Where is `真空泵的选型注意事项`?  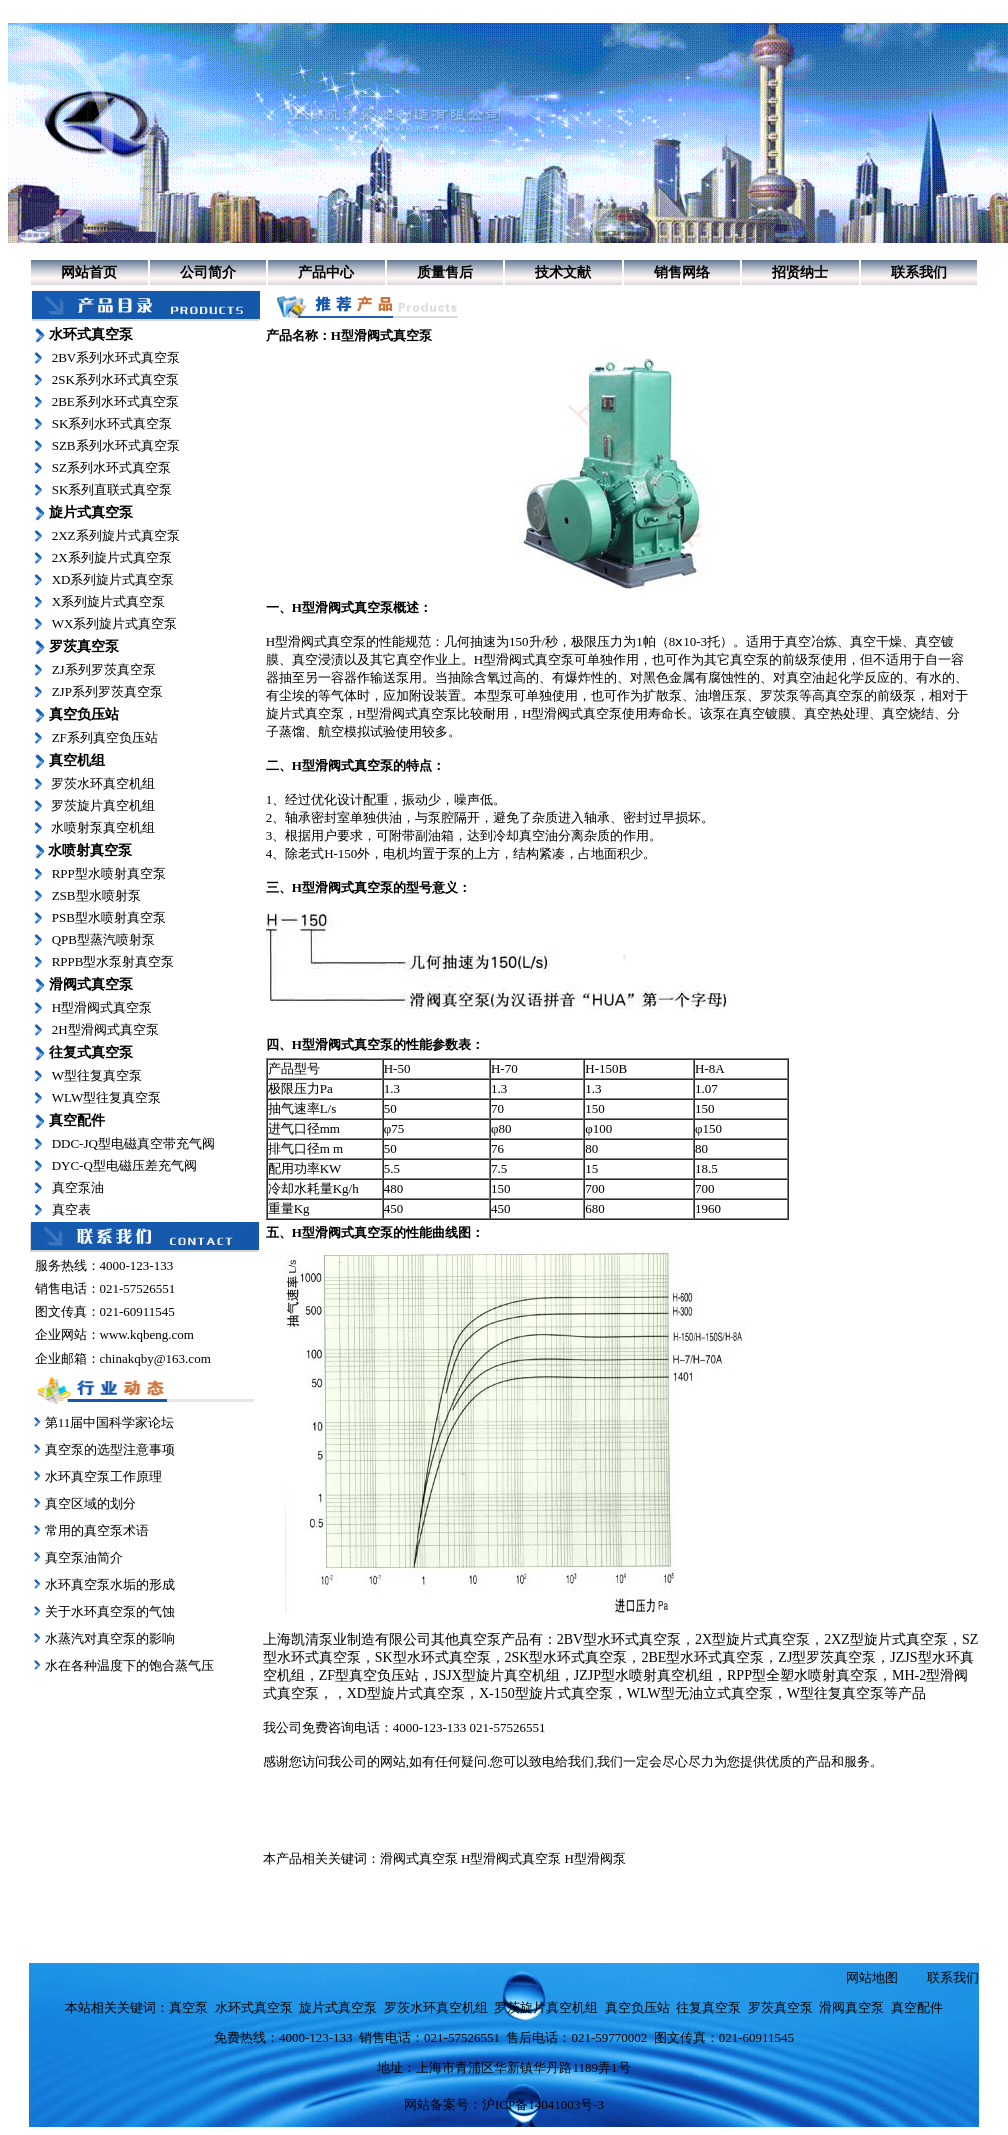
真空泵的选型注意事项 is located at coordinates (110, 1449).